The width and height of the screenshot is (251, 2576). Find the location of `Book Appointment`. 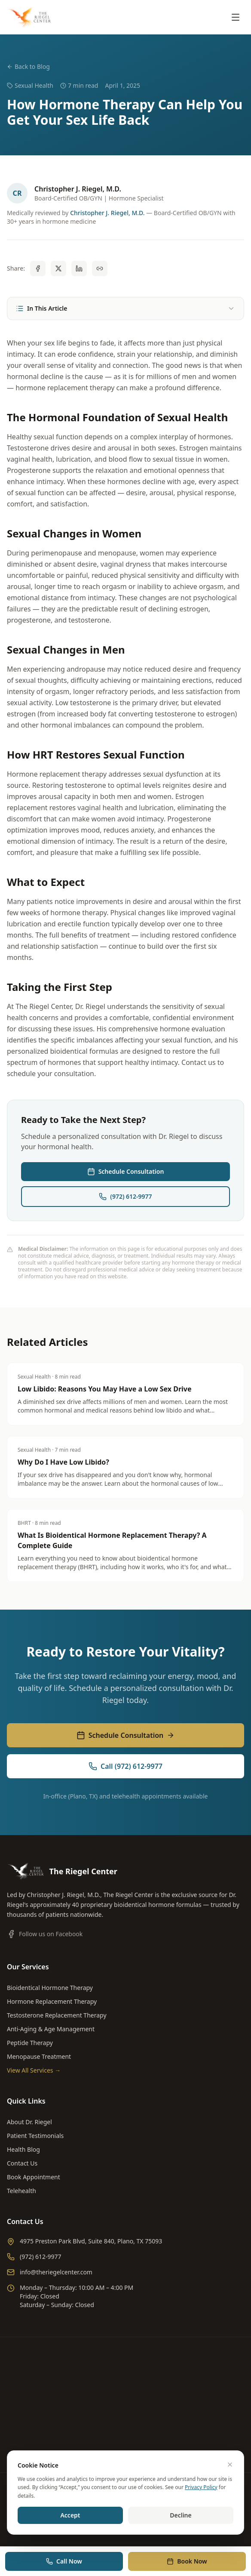

Book Appointment is located at coordinates (33, 2177).